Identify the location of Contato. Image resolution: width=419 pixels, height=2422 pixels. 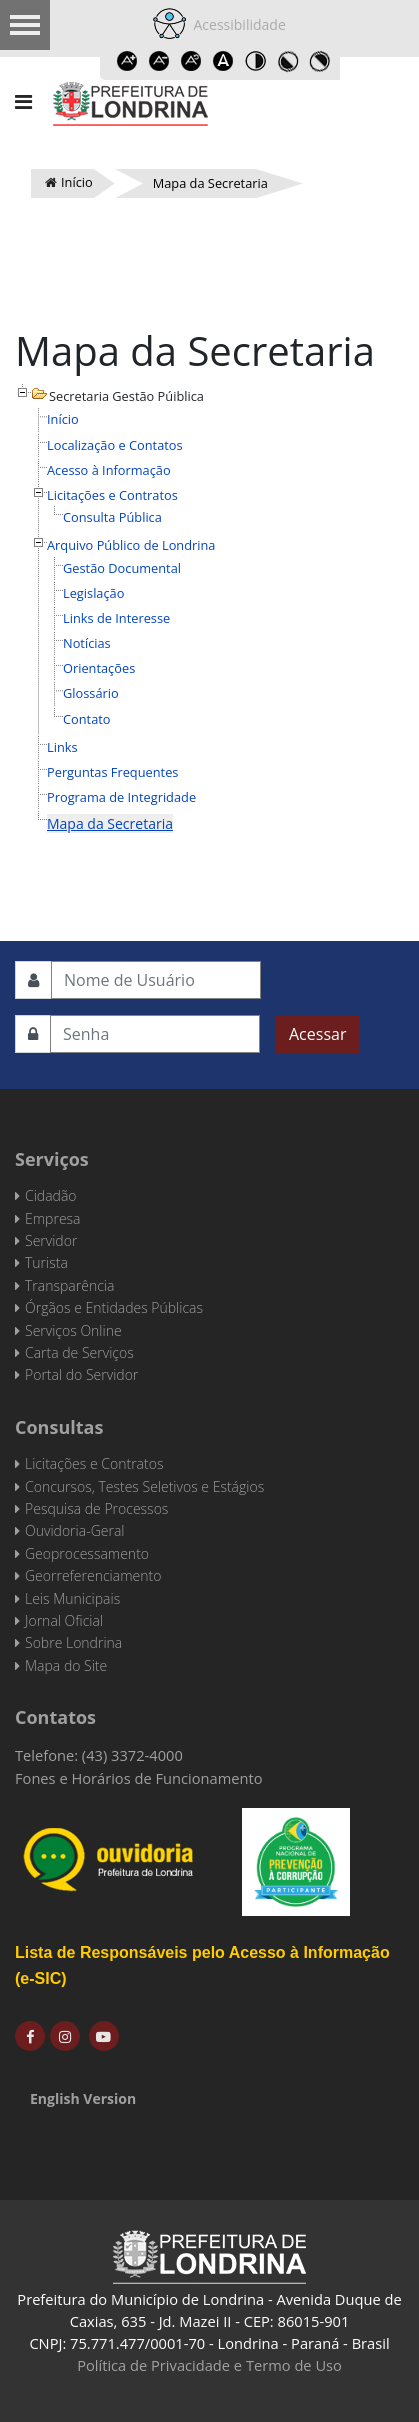
(87, 719).